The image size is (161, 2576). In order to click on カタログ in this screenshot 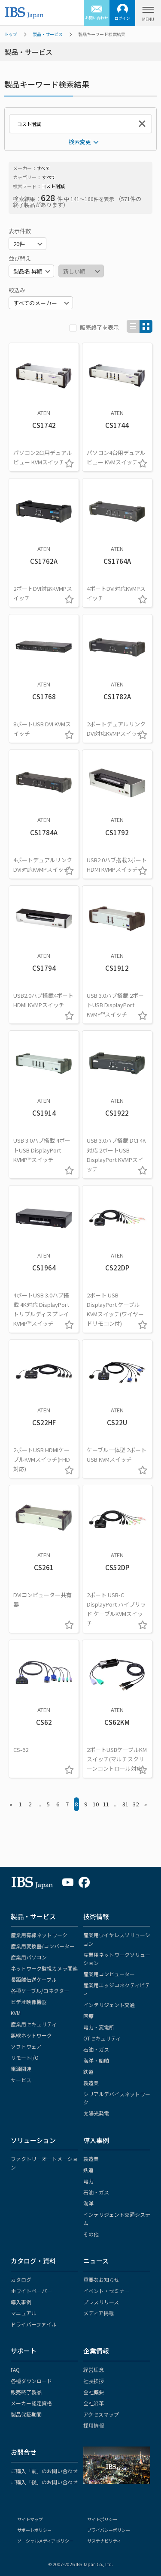, I will do `click(21, 2279)`.